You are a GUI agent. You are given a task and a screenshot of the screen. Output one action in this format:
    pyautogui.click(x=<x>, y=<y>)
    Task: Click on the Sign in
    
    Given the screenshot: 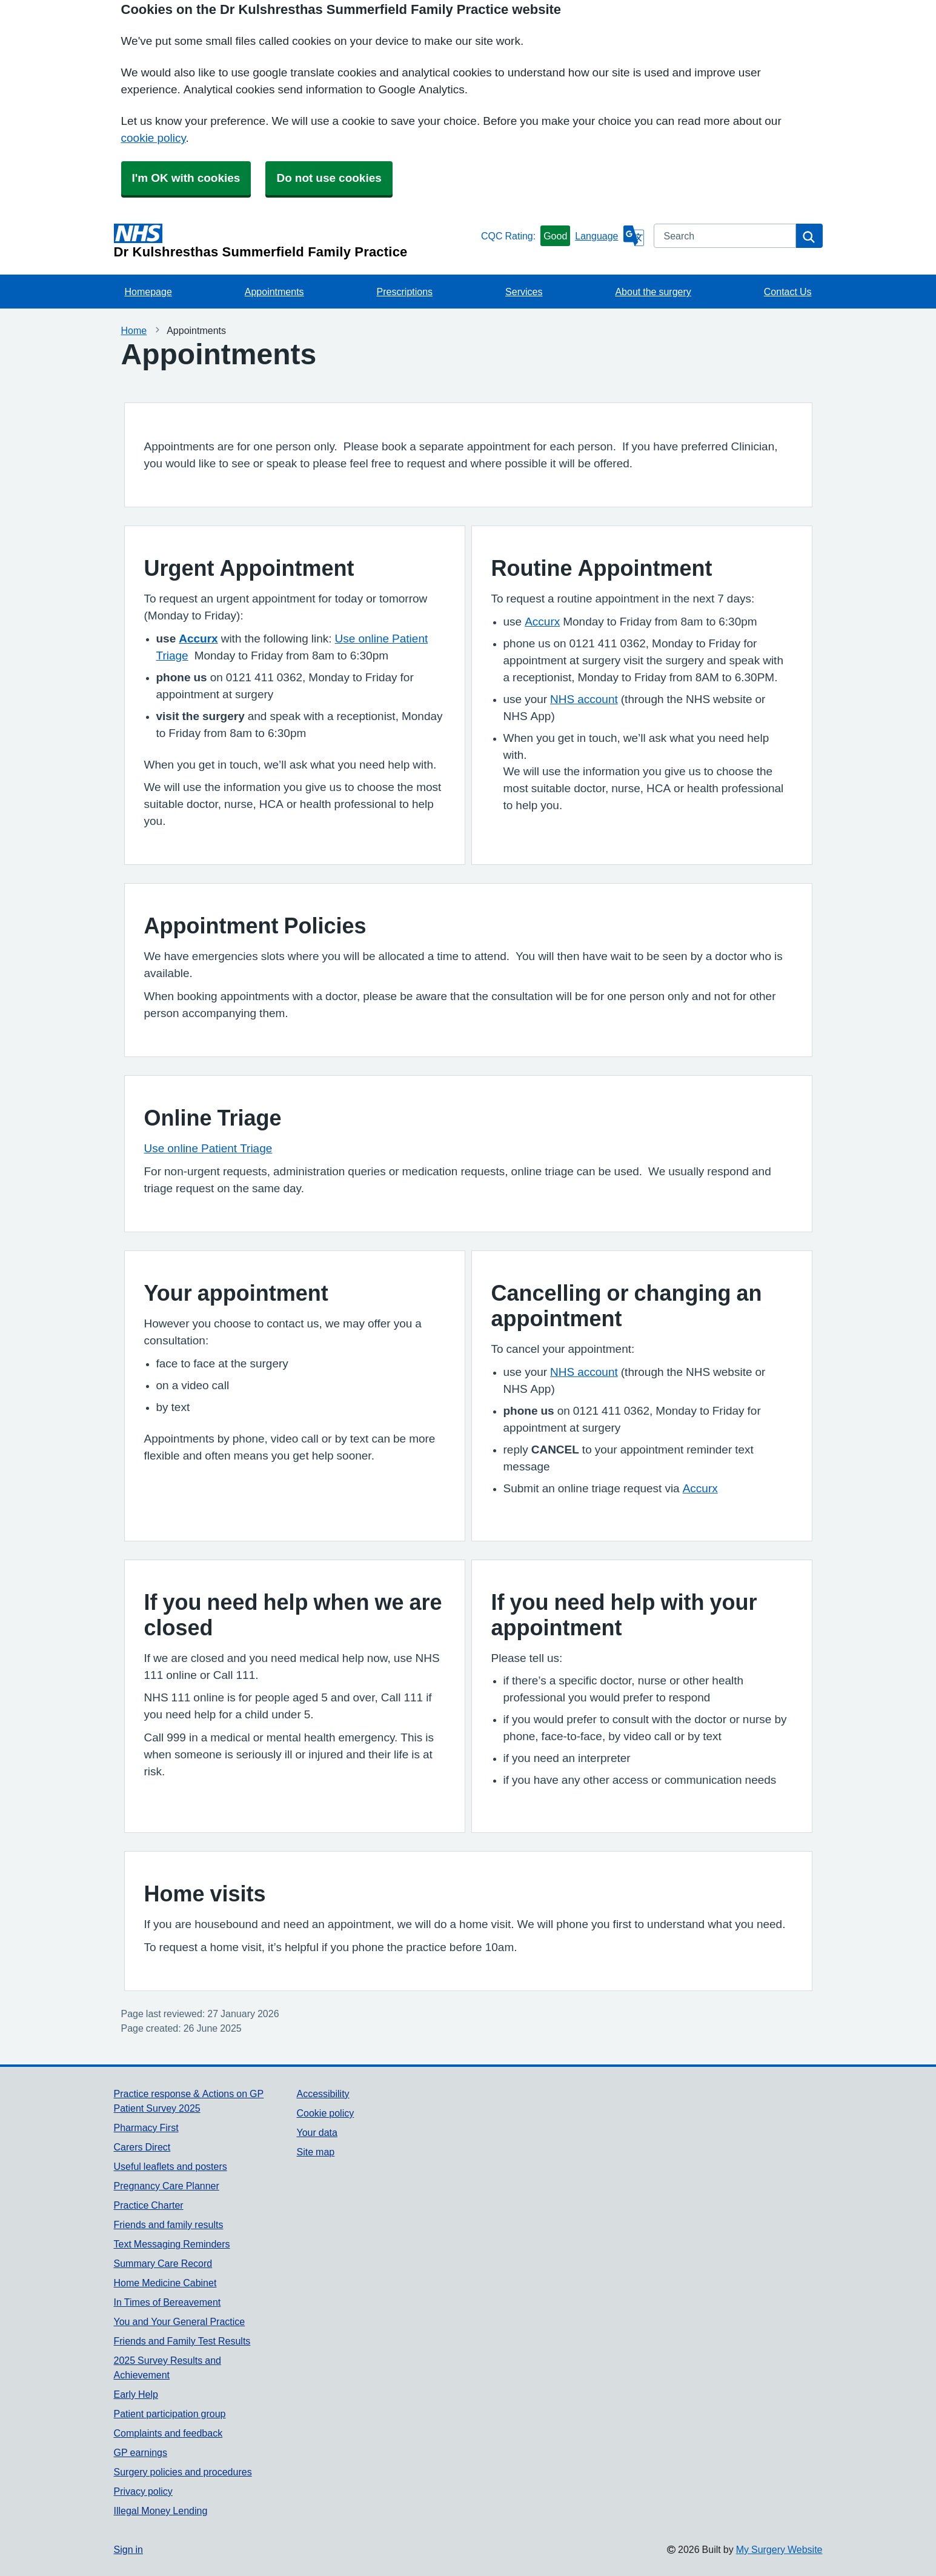 What is the action you would take?
    pyautogui.click(x=128, y=2549)
    